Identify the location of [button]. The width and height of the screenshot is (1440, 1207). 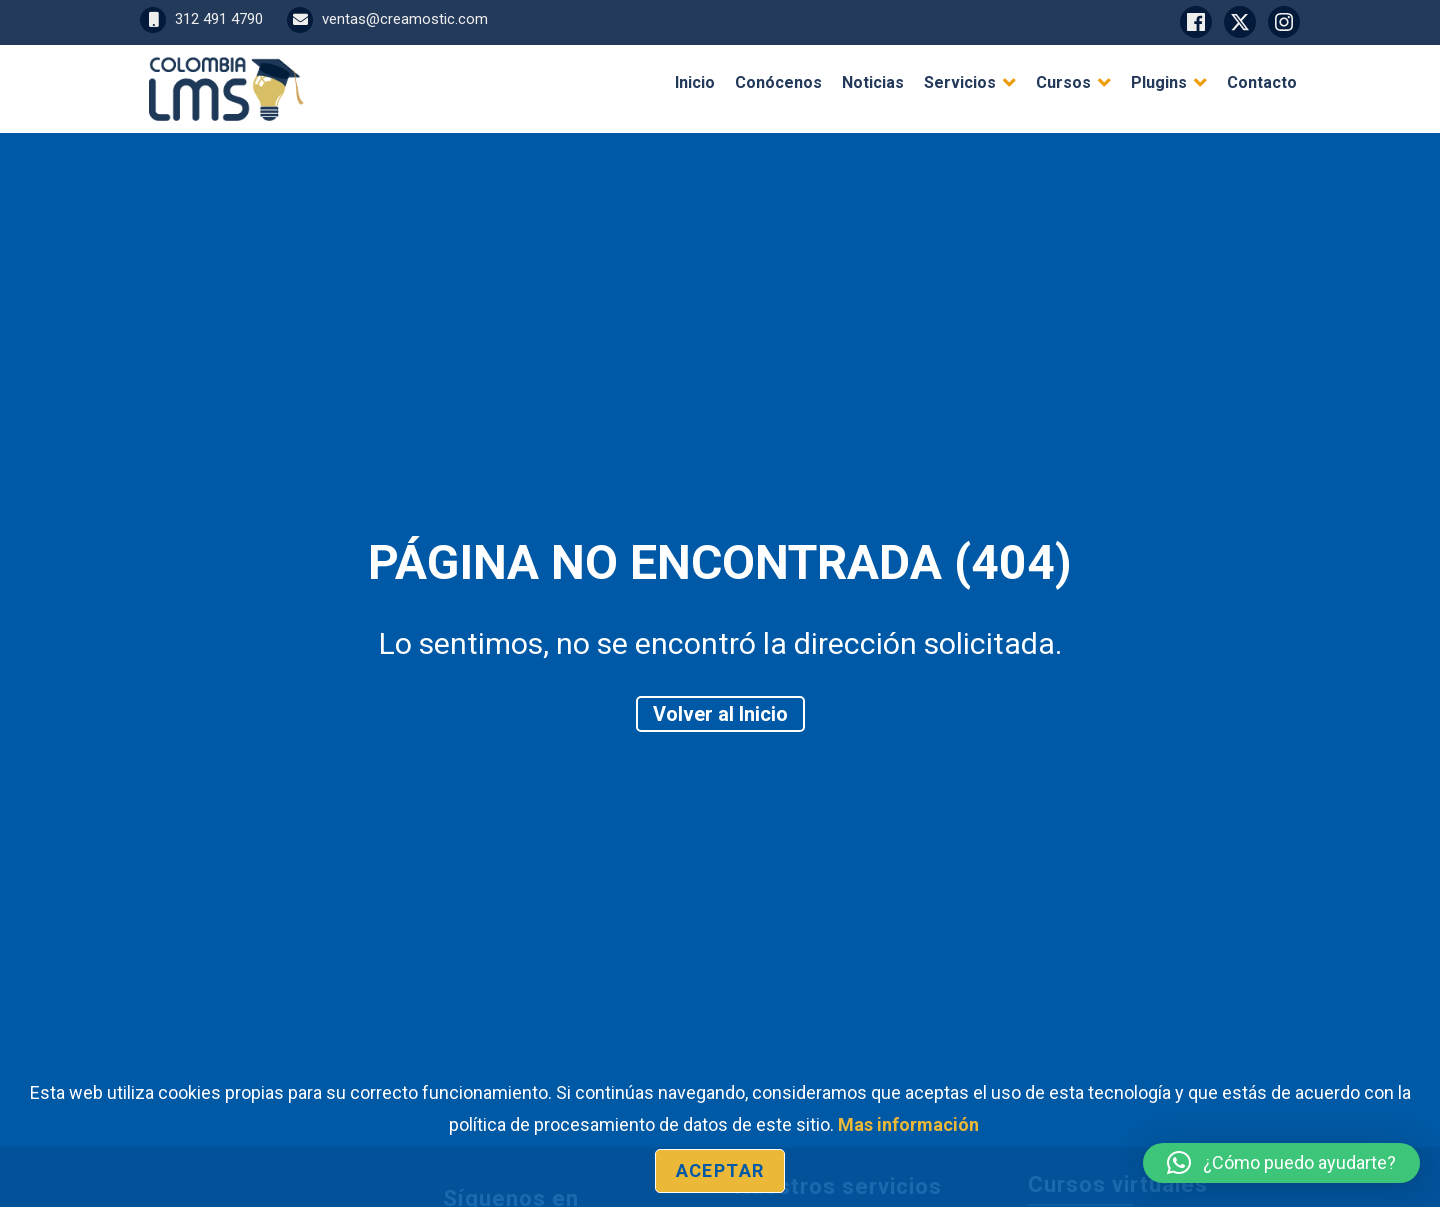
(1281, 1163).